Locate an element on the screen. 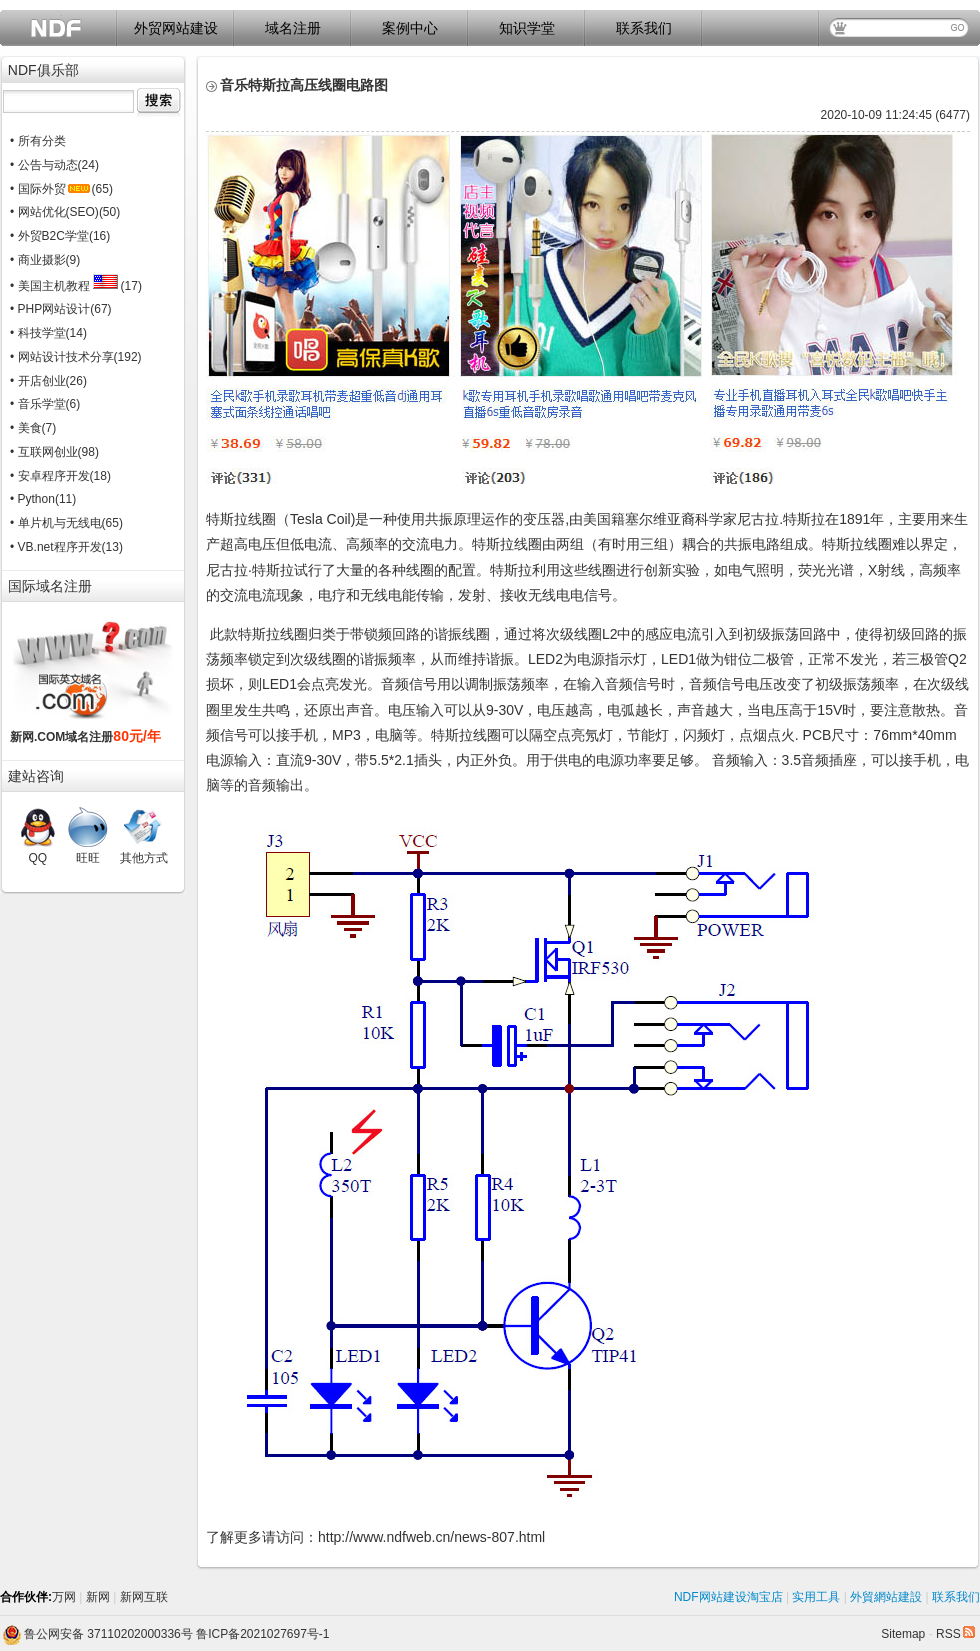 This screenshot has height=1651, width=980. Sitemap is located at coordinates (903, 1634).